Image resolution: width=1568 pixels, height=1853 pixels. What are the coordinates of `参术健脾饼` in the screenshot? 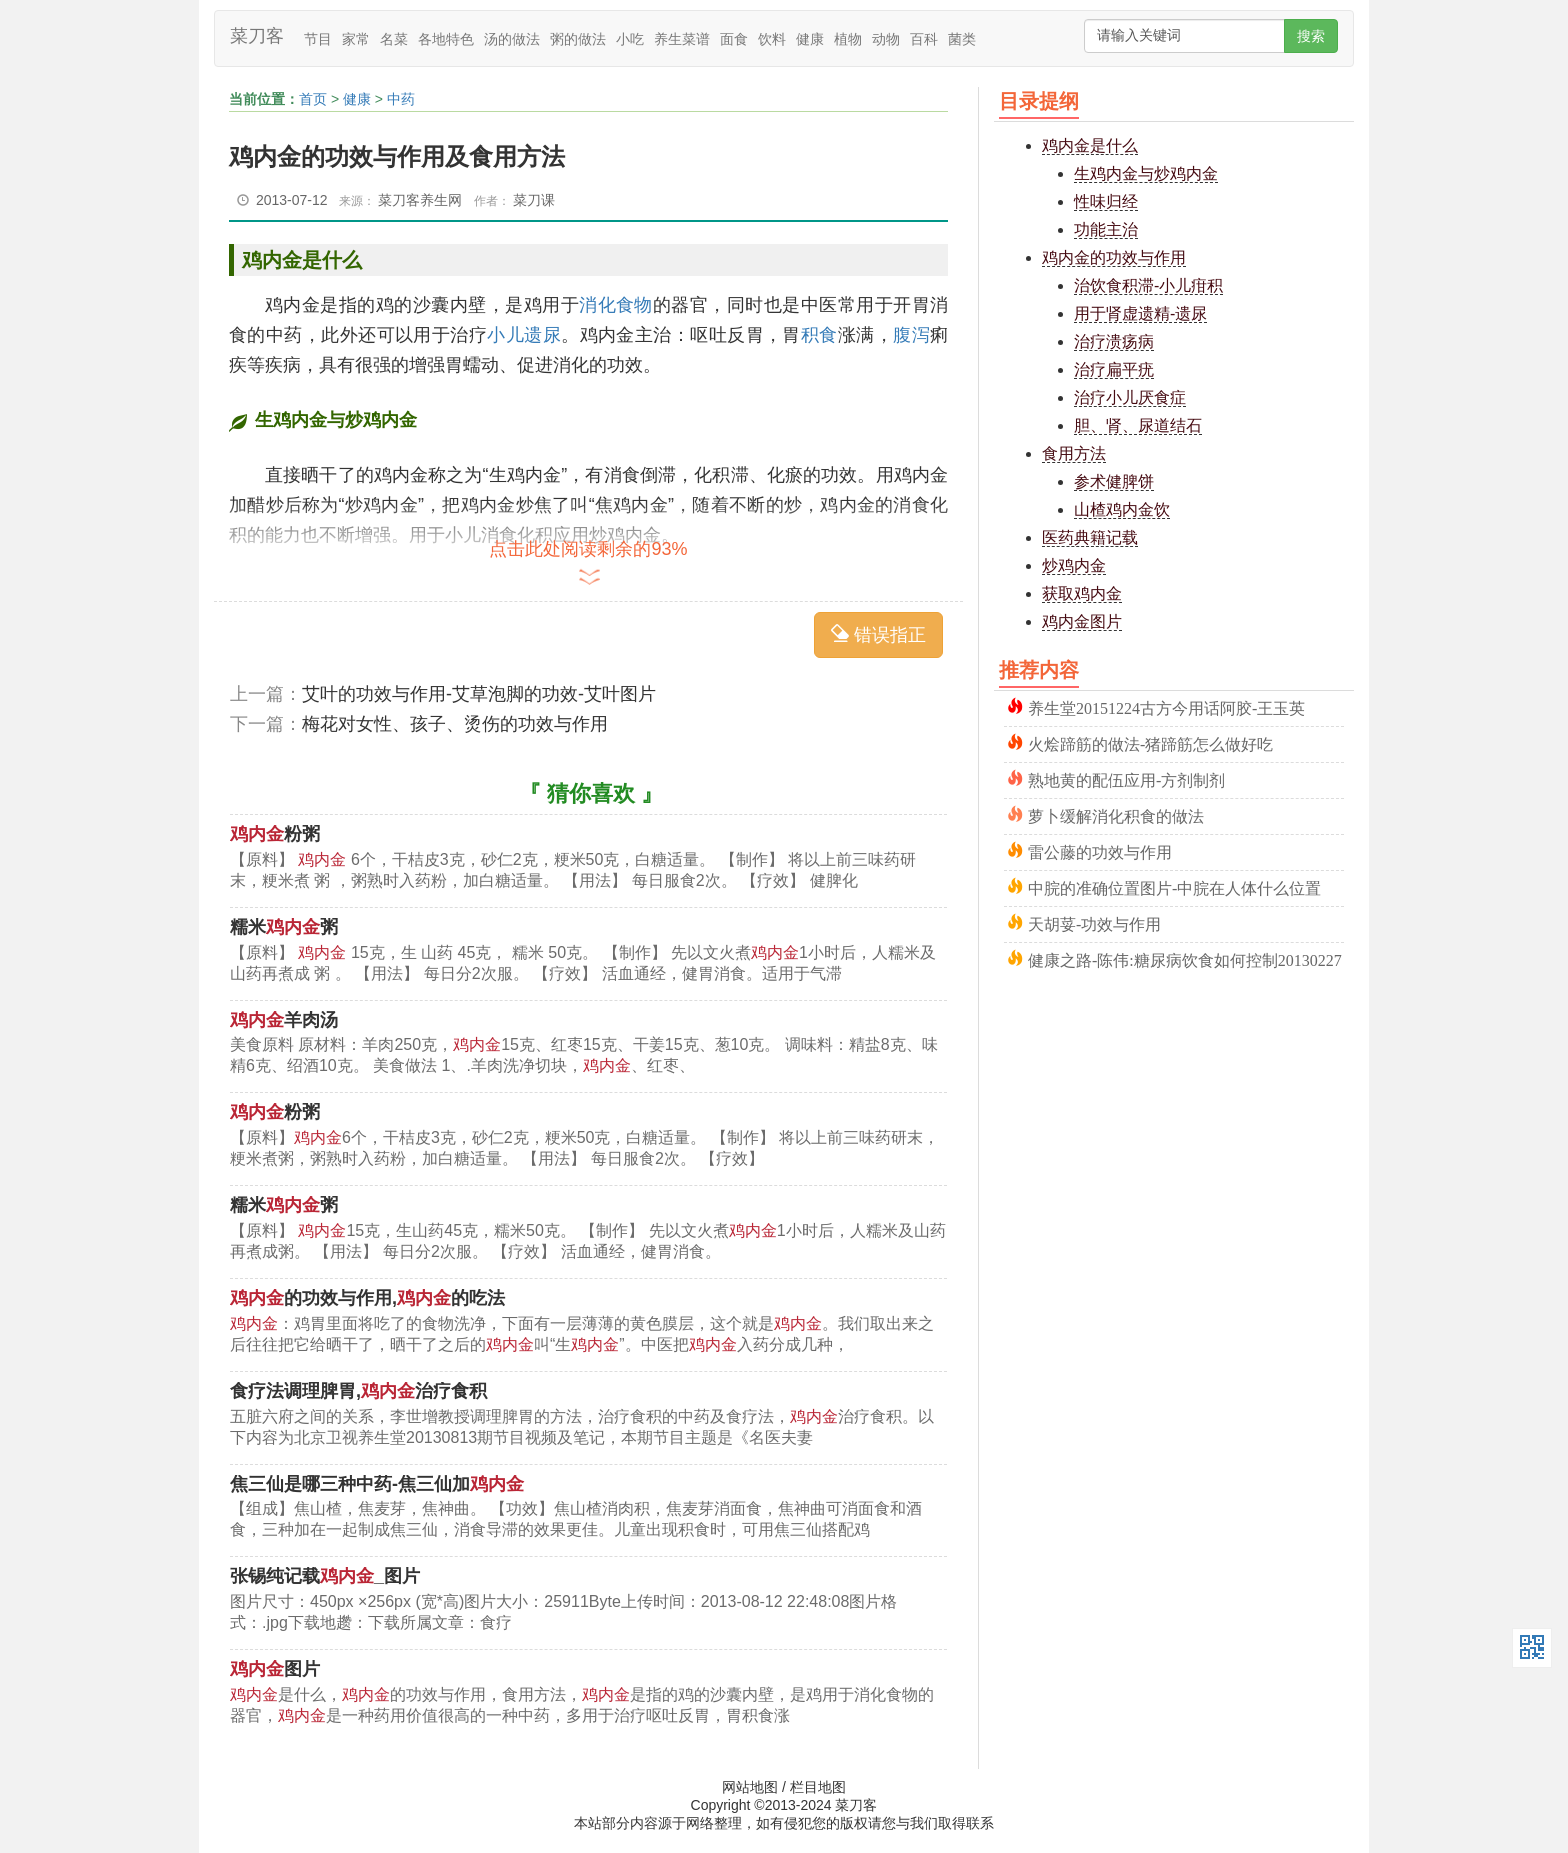 It's located at (1114, 481).